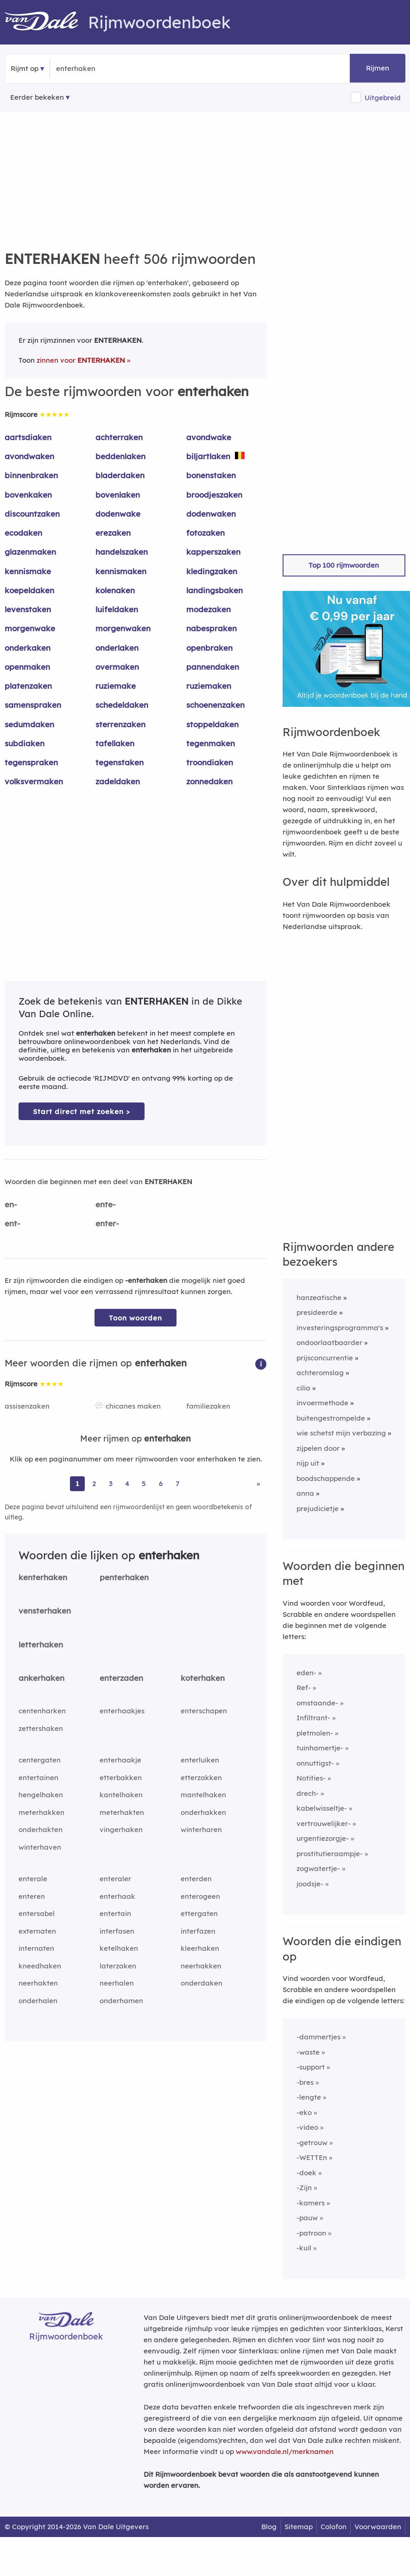  Describe the element at coordinates (316, 1312) in the screenshot. I see `presideerde [Rijmwoord: presideerde]` at that location.